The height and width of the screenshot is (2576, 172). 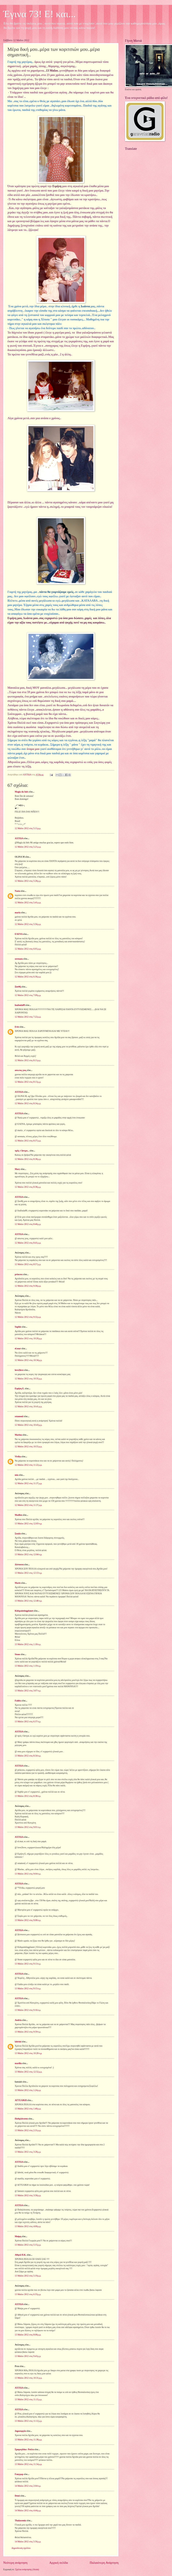 What do you see at coordinates (18, 1456) in the screenshot?
I see `Vivika` at bounding box center [18, 1456].